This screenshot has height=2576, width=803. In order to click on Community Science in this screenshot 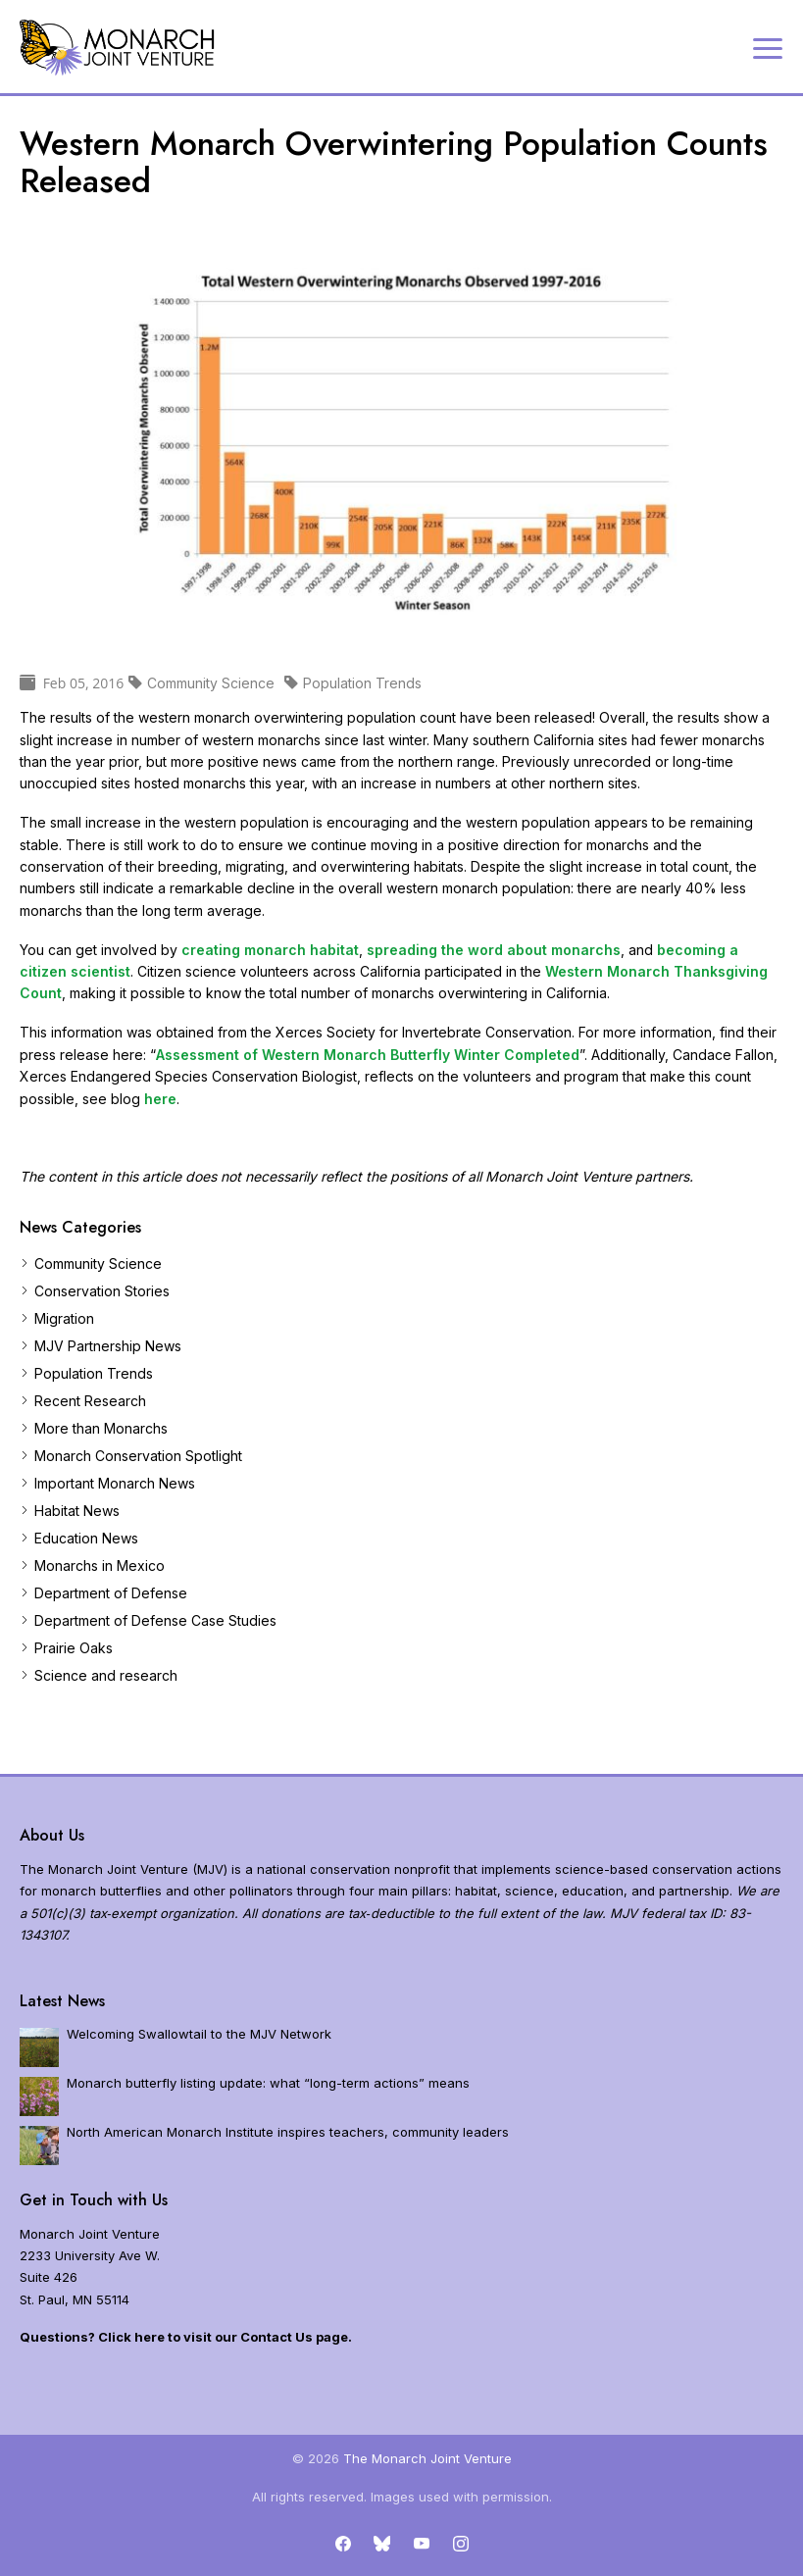, I will do `click(98, 1263)`.